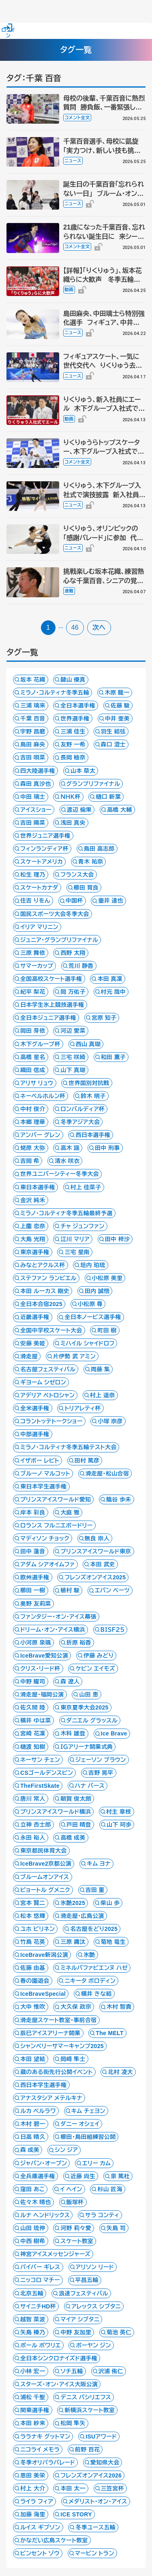 The height and width of the screenshot is (2576, 152). Describe the element at coordinates (36, 966) in the screenshot. I see `サマーカップ` at that location.